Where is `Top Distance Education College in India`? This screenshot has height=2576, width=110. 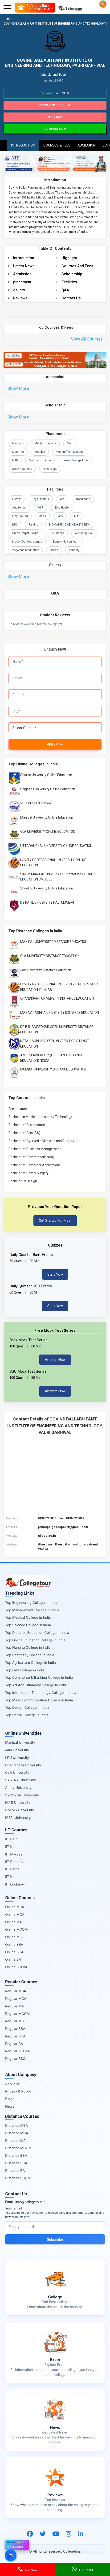
Top Distance Education College in India is located at coordinates (37, 1633).